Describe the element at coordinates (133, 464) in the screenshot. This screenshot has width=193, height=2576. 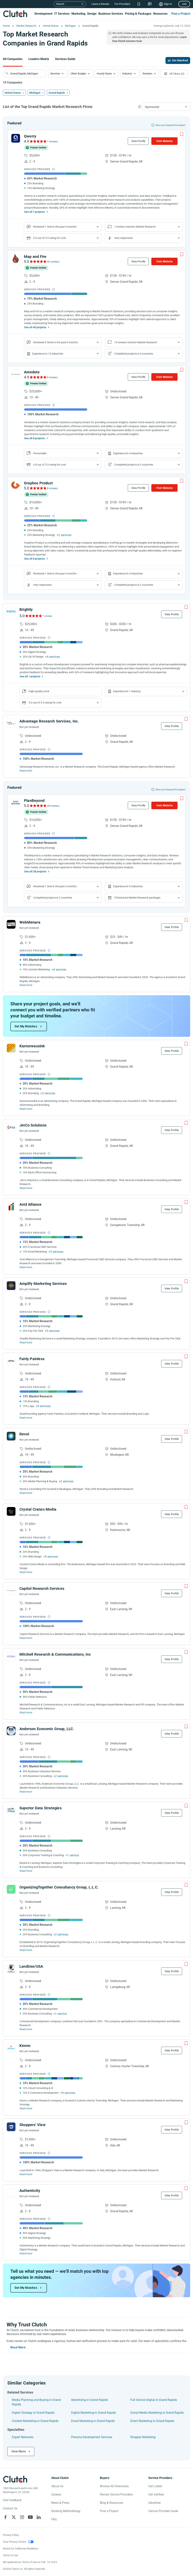
I see `Completed projects in 3 countries [Show location of company projects]` at that location.